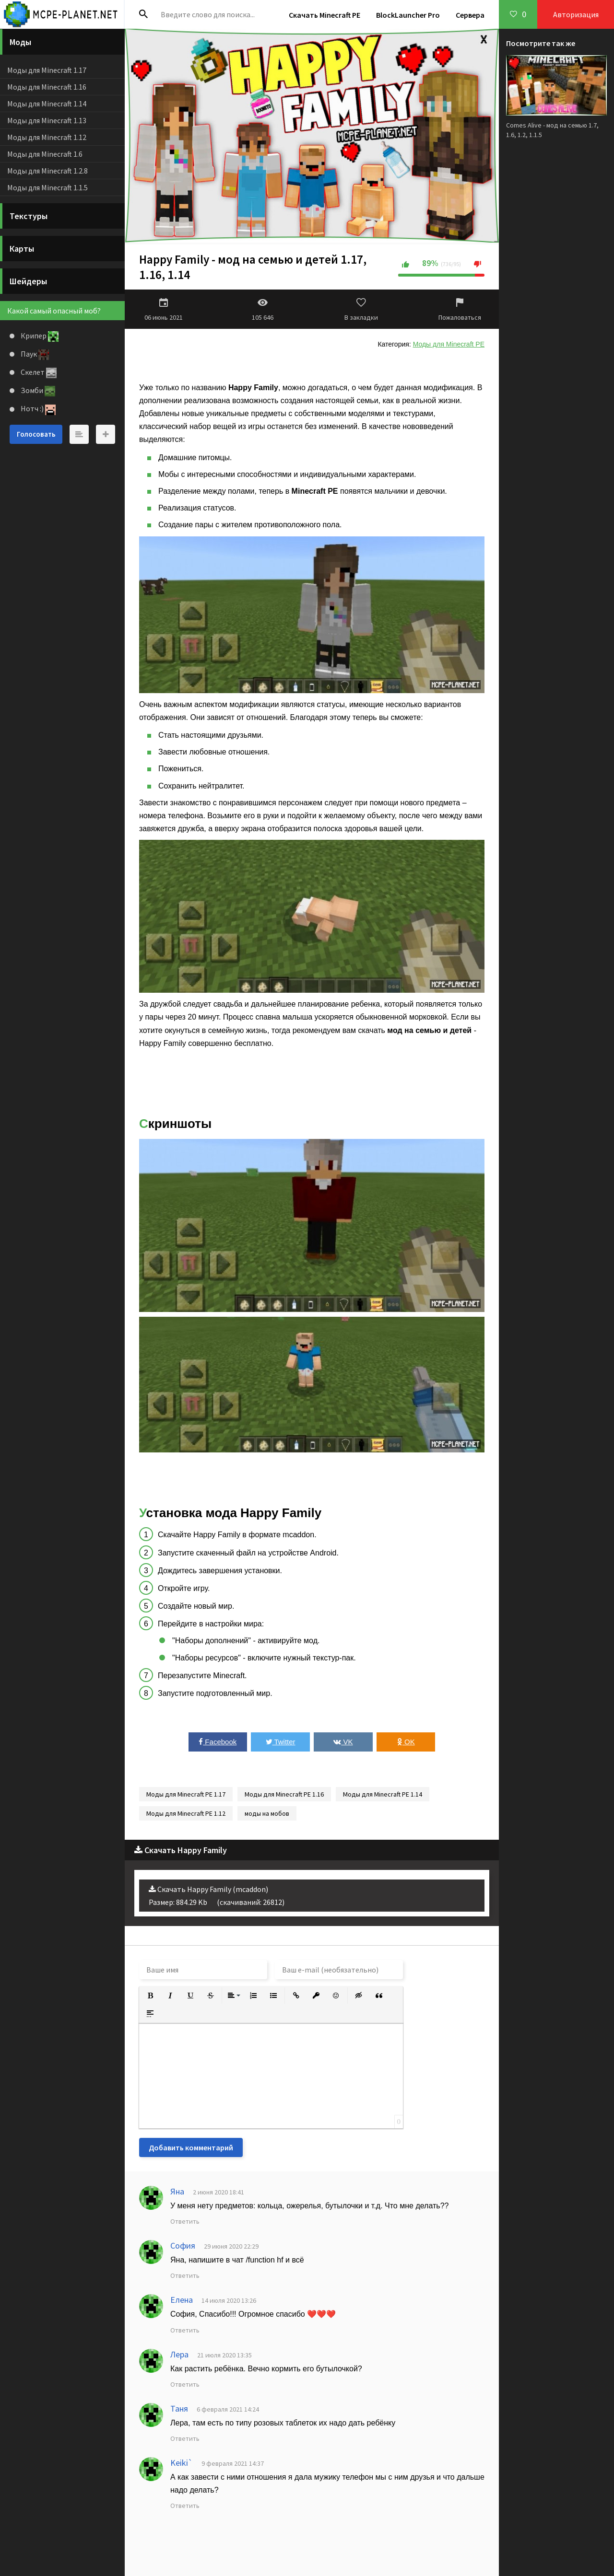  Describe the element at coordinates (460, 309) in the screenshot. I see `Пожаловаться` at that location.